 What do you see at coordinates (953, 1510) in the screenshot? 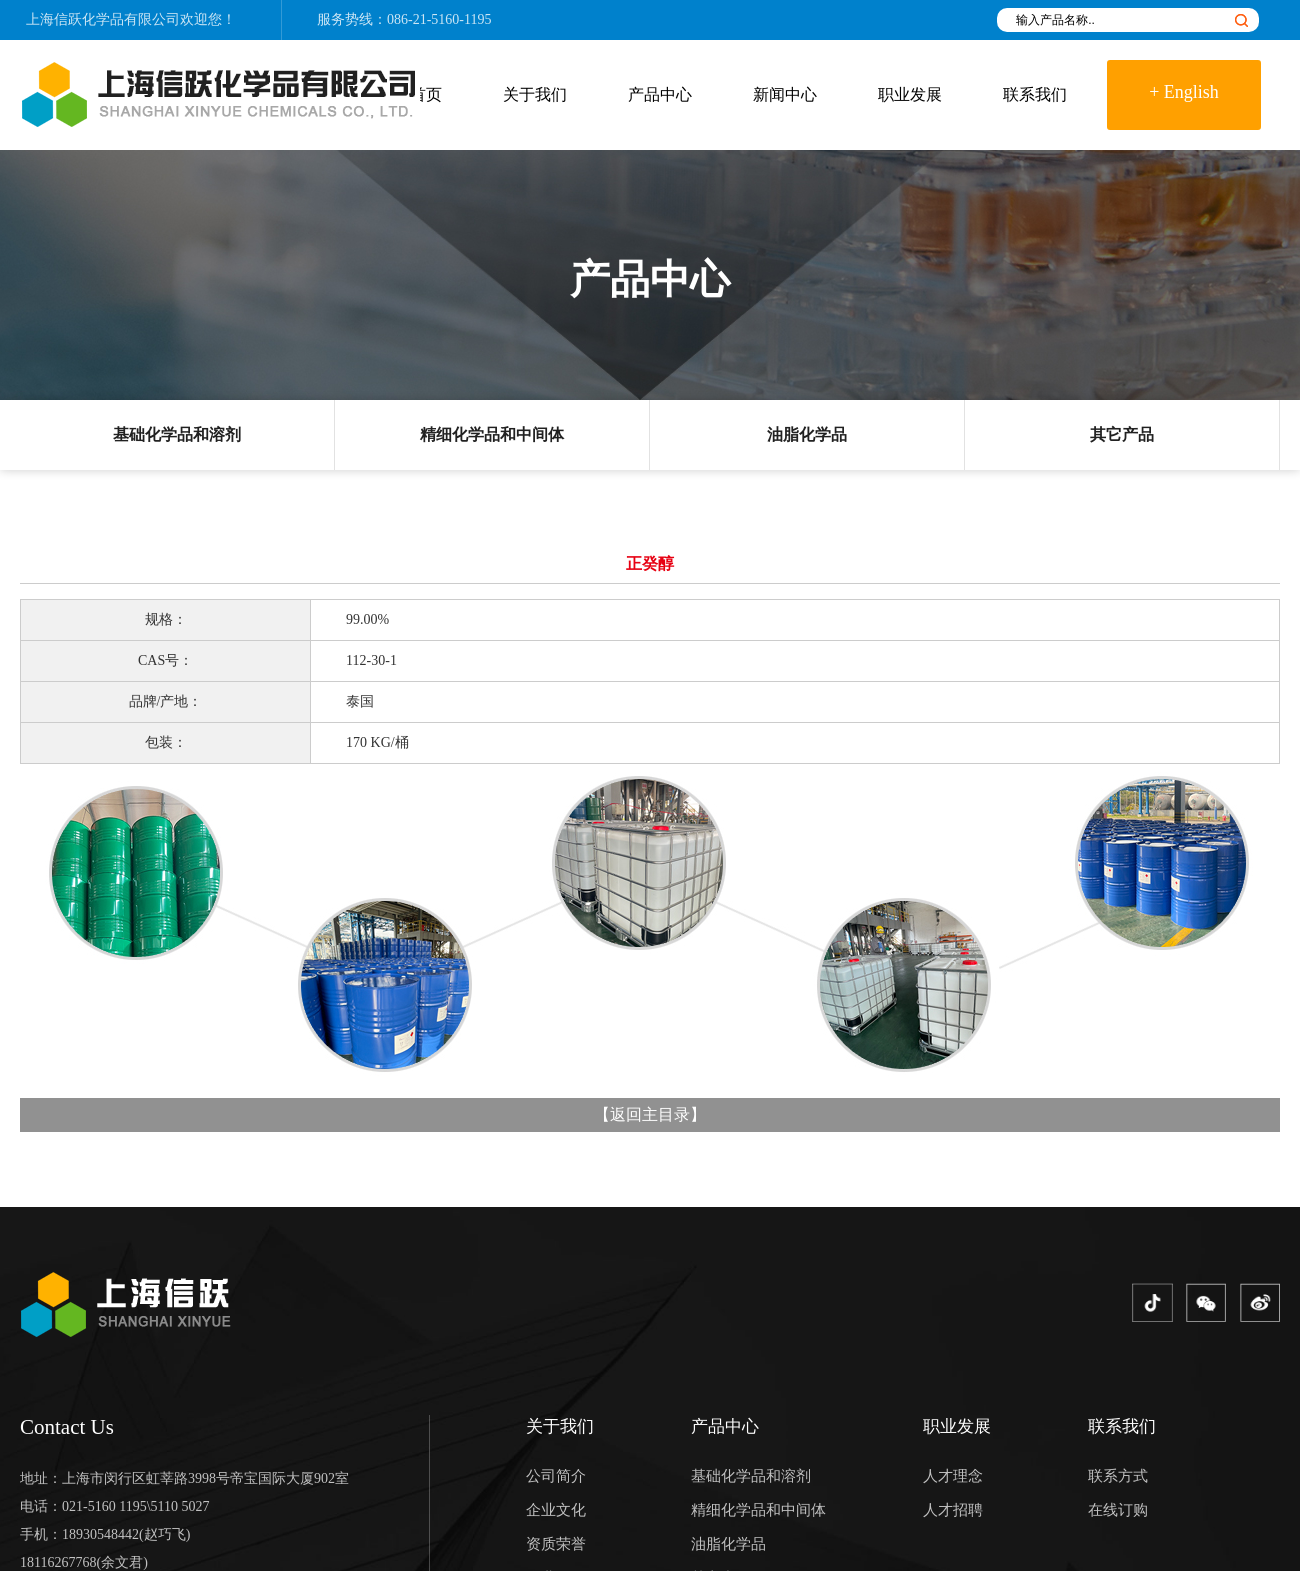
I see `人才招聘` at bounding box center [953, 1510].